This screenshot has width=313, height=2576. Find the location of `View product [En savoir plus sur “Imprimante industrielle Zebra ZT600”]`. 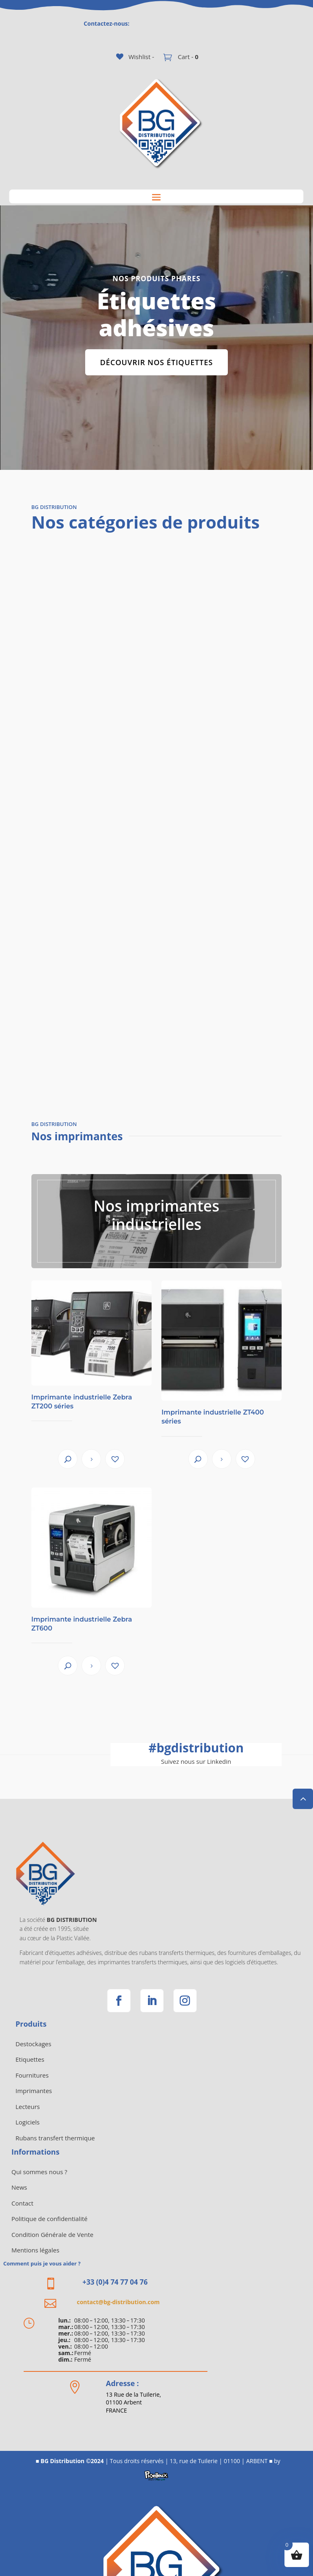

View product [En savoir plus sur “Imprimante industrielle Zebra ZT600”] is located at coordinates (91, 1665).